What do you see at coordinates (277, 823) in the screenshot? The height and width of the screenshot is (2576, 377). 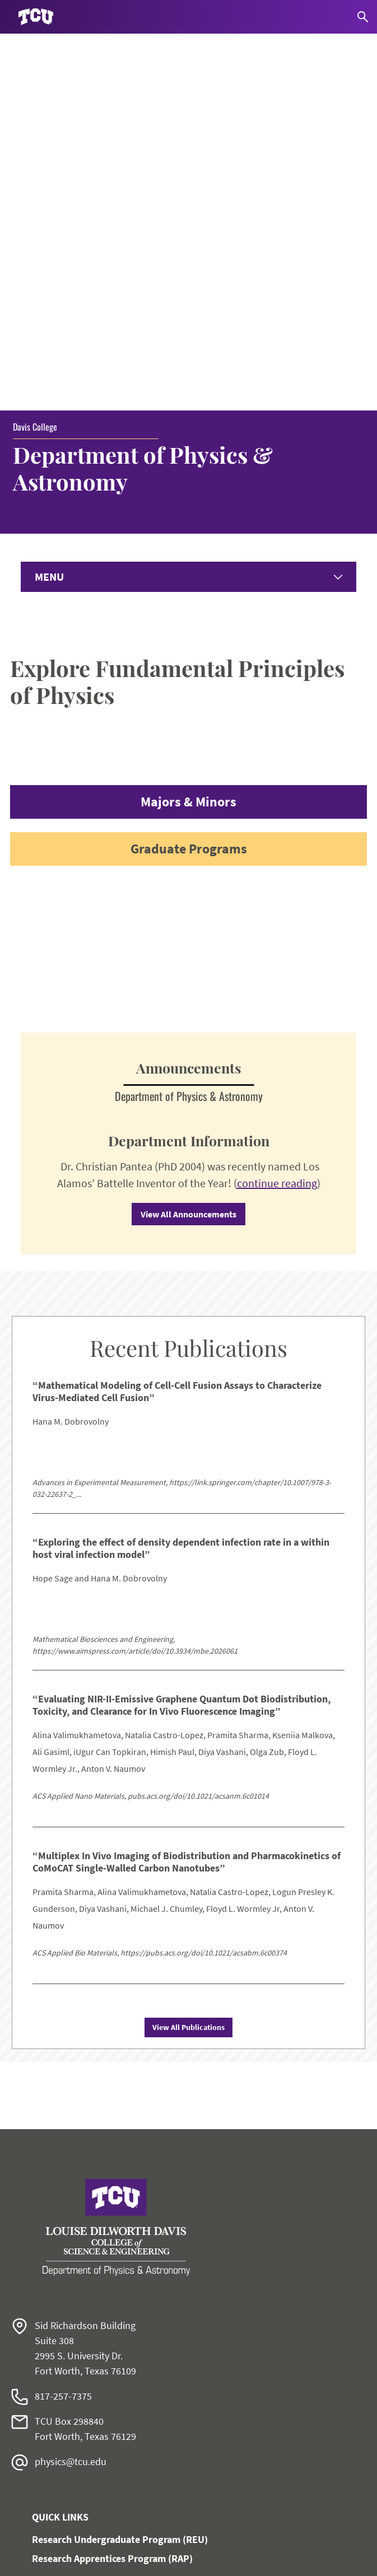 I see `continue reading` at bounding box center [277, 823].